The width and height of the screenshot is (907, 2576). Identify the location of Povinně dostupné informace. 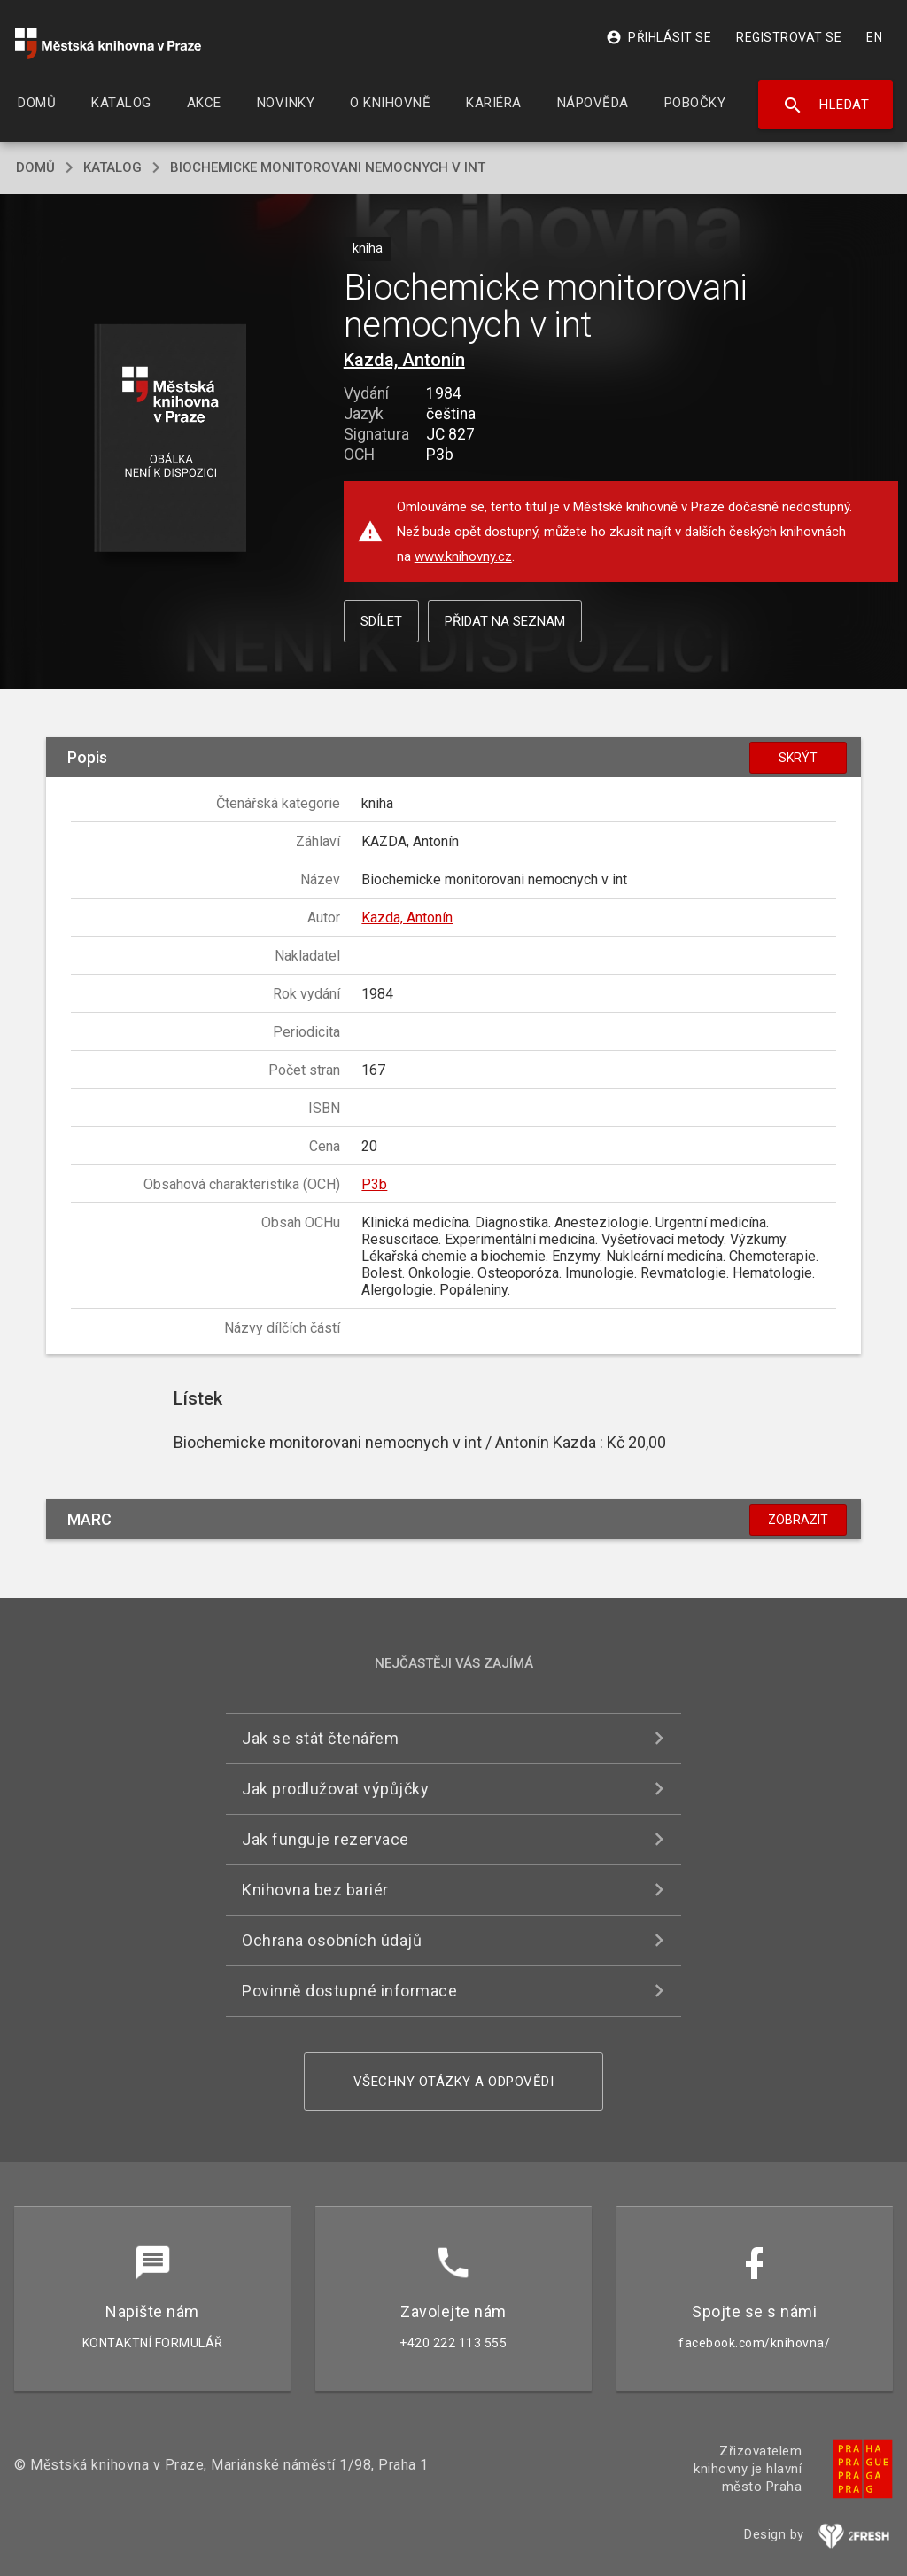
(349, 1990).